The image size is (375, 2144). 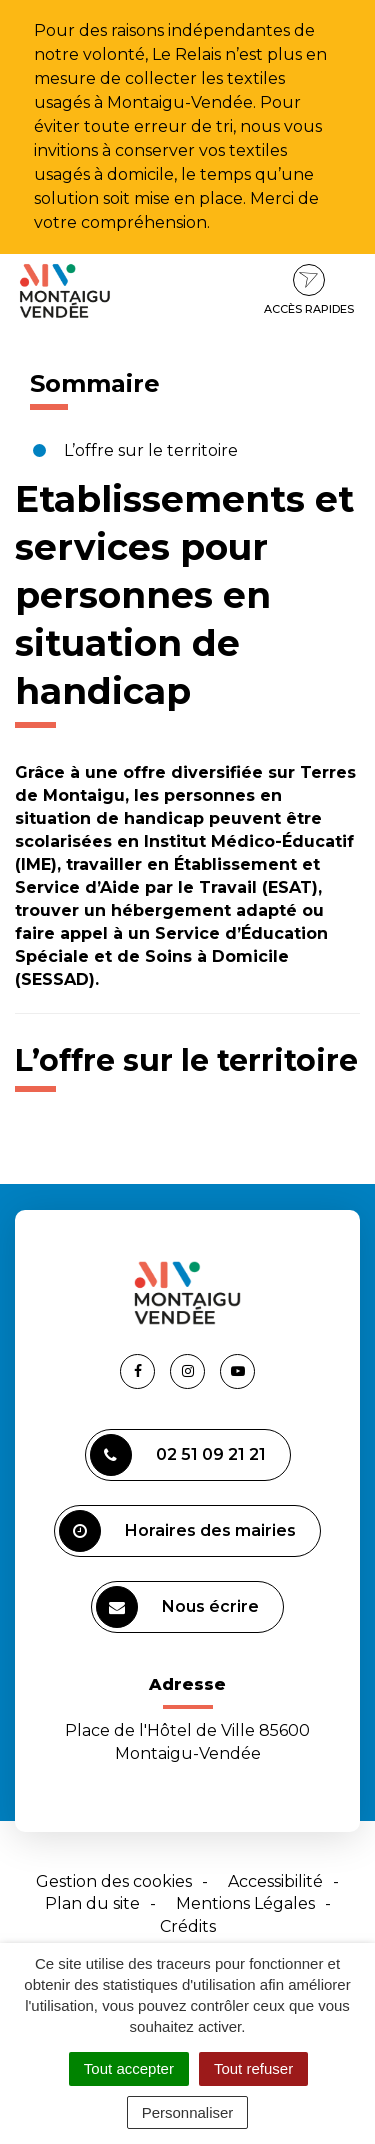 What do you see at coordinates (129, 2068) in the screenshot?
I see `Tout accepter [Cookies : Tout accepter]` at bounding box center [129, 2068].